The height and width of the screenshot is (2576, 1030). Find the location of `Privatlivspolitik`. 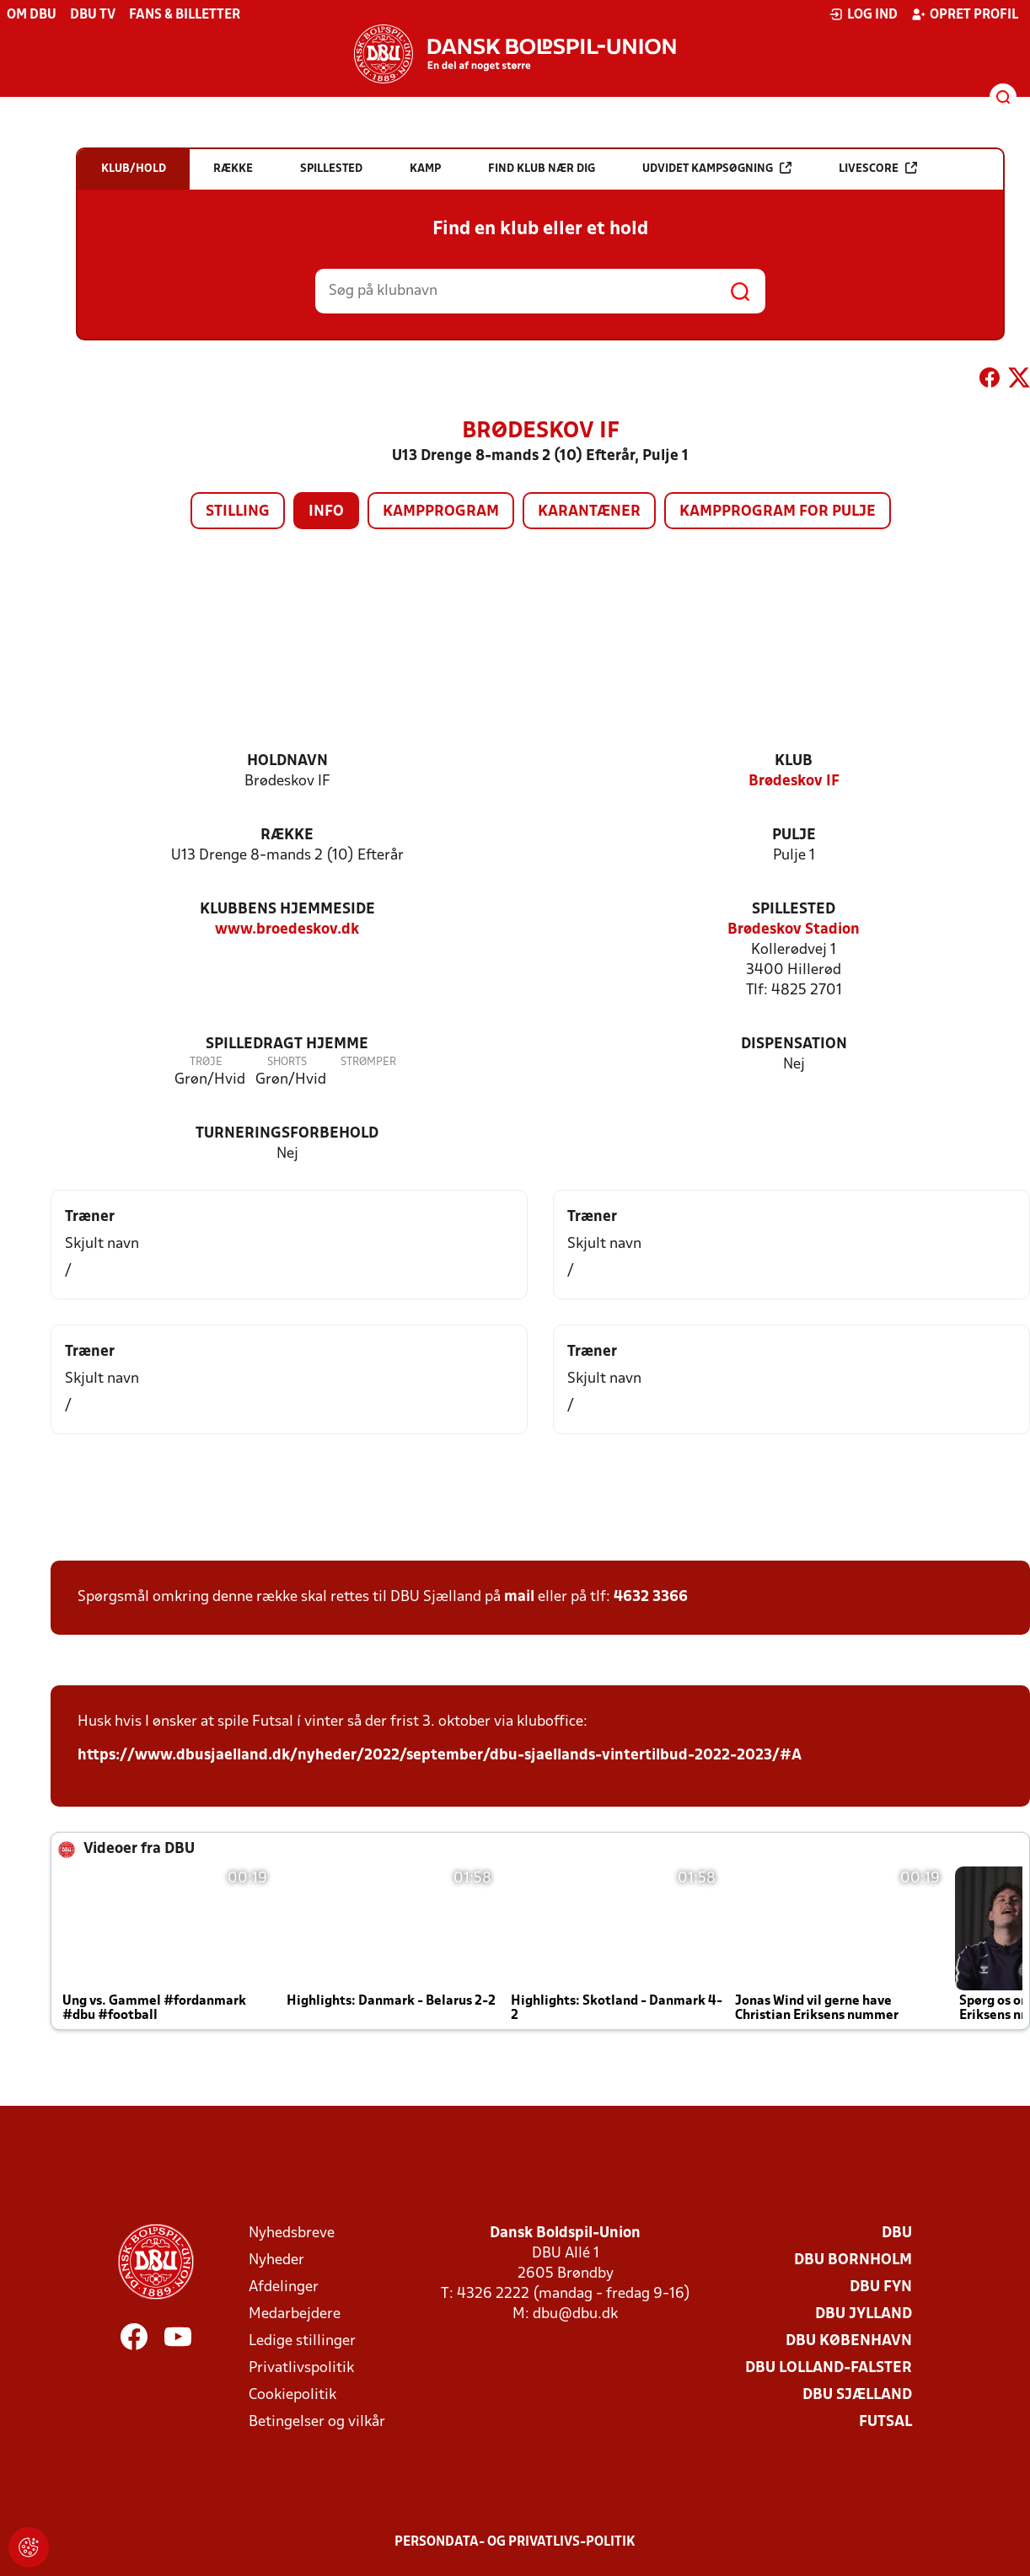

Privatlivspolitik is located at coordinates (301, 2368).